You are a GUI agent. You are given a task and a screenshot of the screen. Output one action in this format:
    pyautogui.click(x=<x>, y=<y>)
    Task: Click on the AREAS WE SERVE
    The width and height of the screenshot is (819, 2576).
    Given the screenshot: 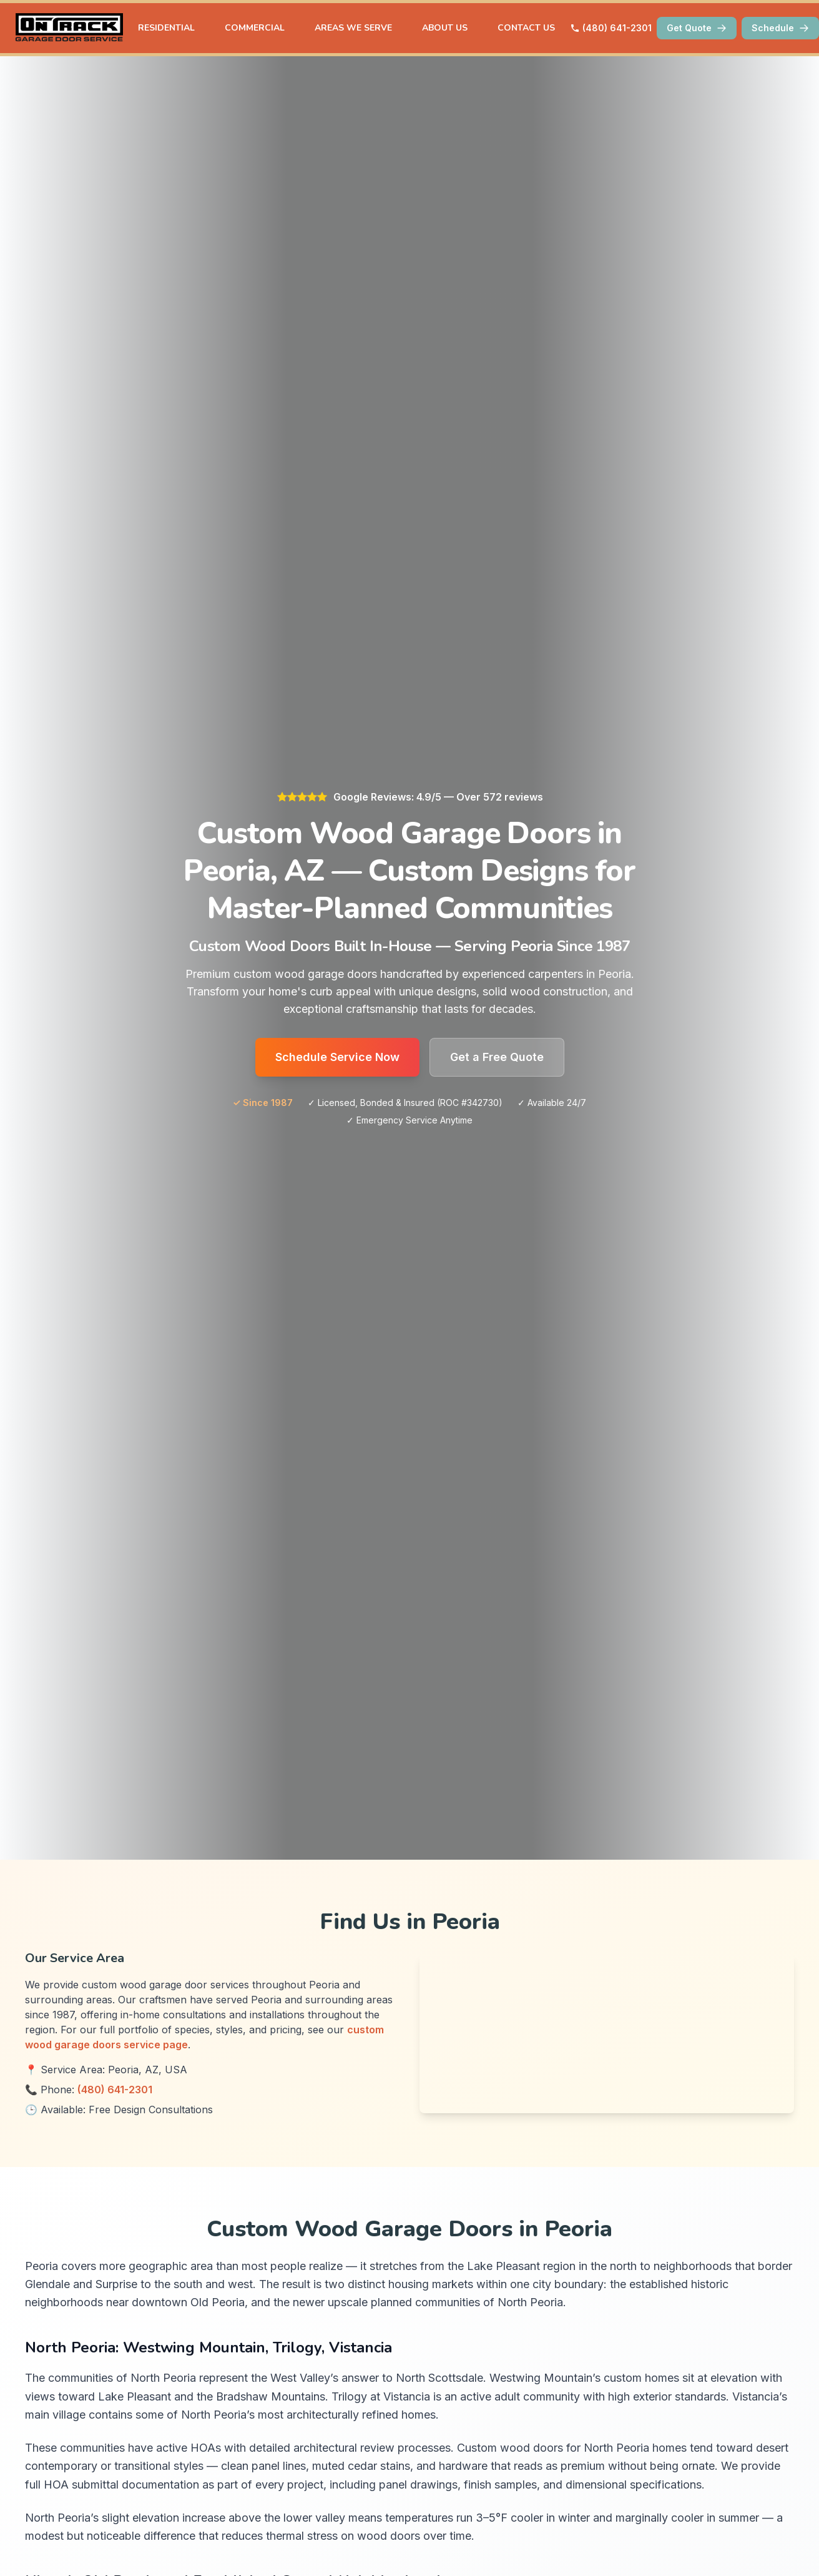 What is the action you would take?
    pyautogui.click(x=353, y=28)
    